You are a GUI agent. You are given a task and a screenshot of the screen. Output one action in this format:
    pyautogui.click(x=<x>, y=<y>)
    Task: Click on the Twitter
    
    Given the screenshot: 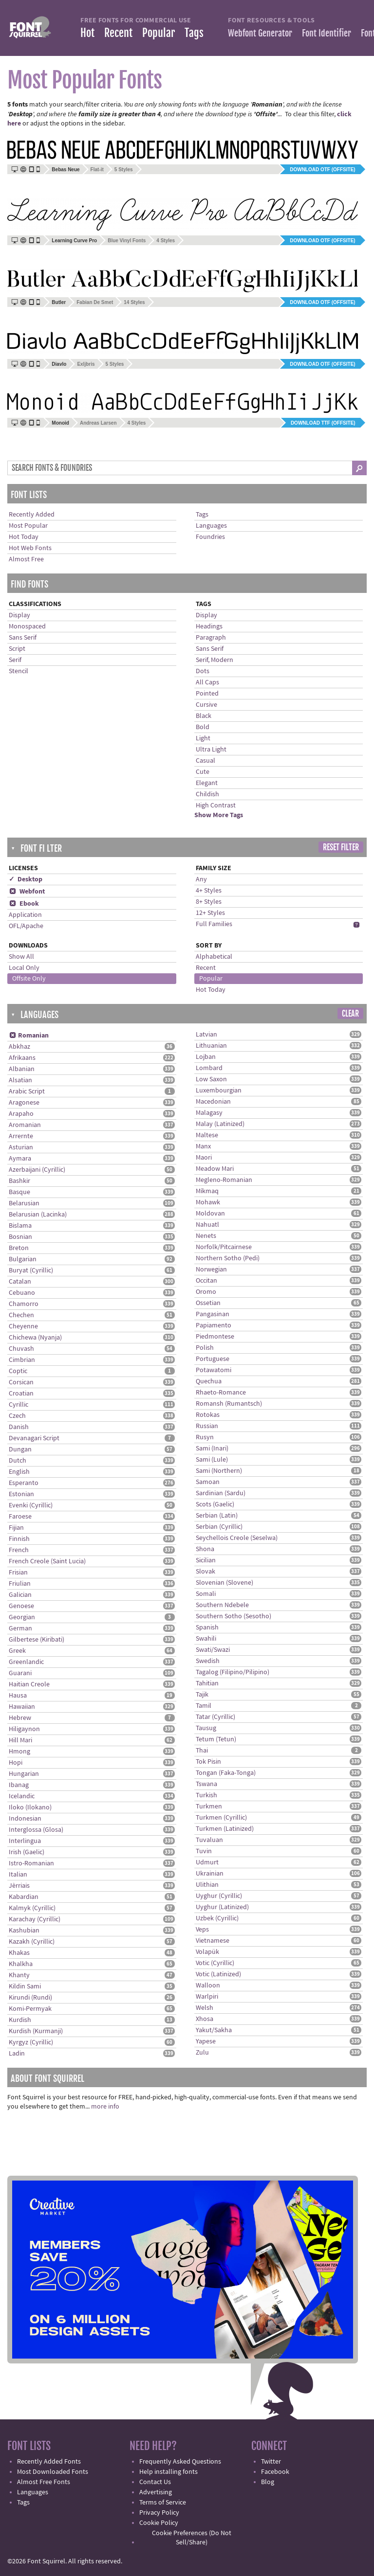 What is the action you would take?
    pyautogui.click(x=271, y=2461)
    